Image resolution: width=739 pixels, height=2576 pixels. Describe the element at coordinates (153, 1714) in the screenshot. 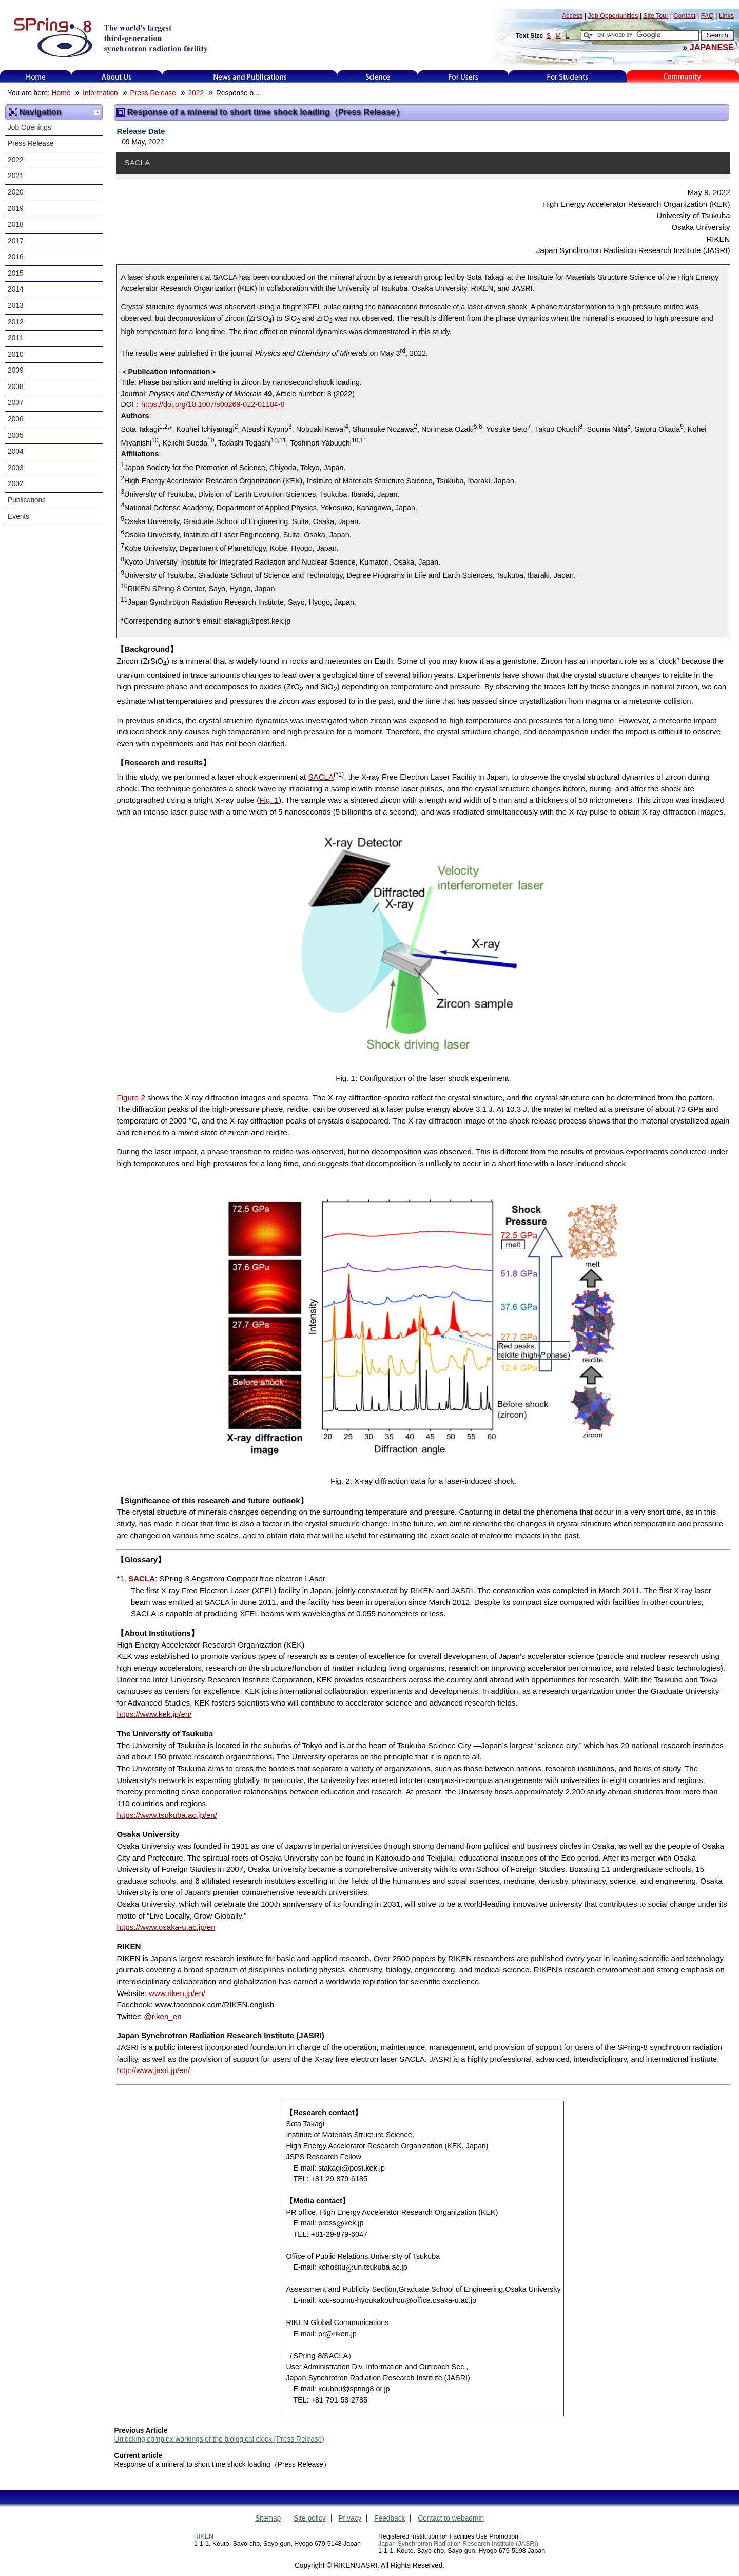

I see `https://www.kek.jp/en/` at that location.